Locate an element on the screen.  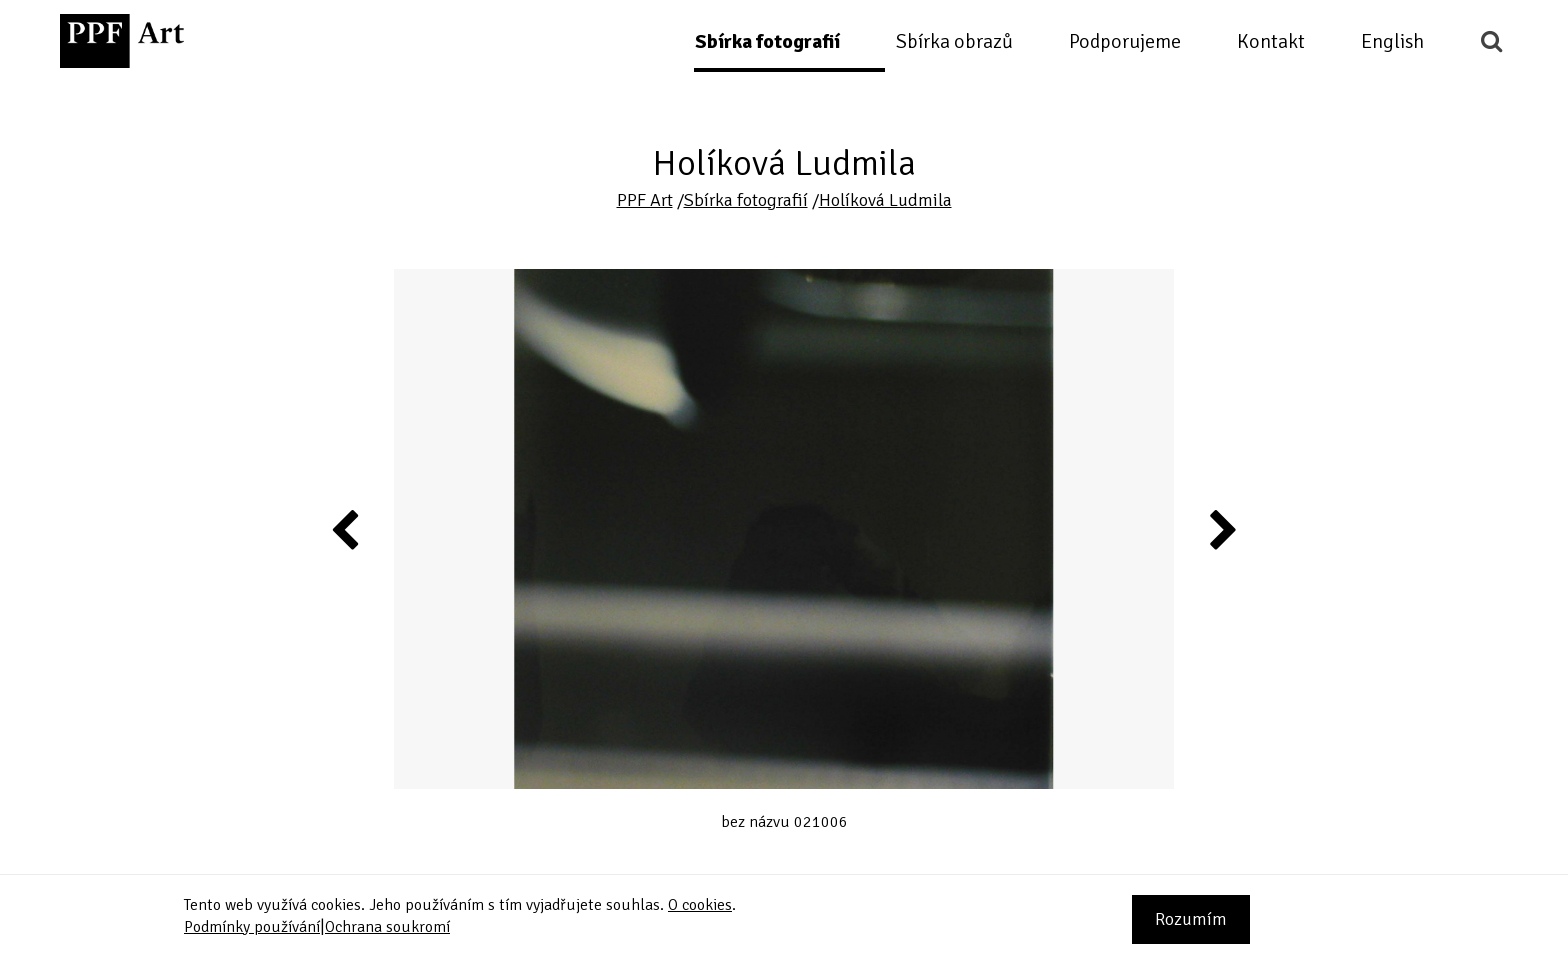
Sbírka fotografií is located at coordinates (767, 41).